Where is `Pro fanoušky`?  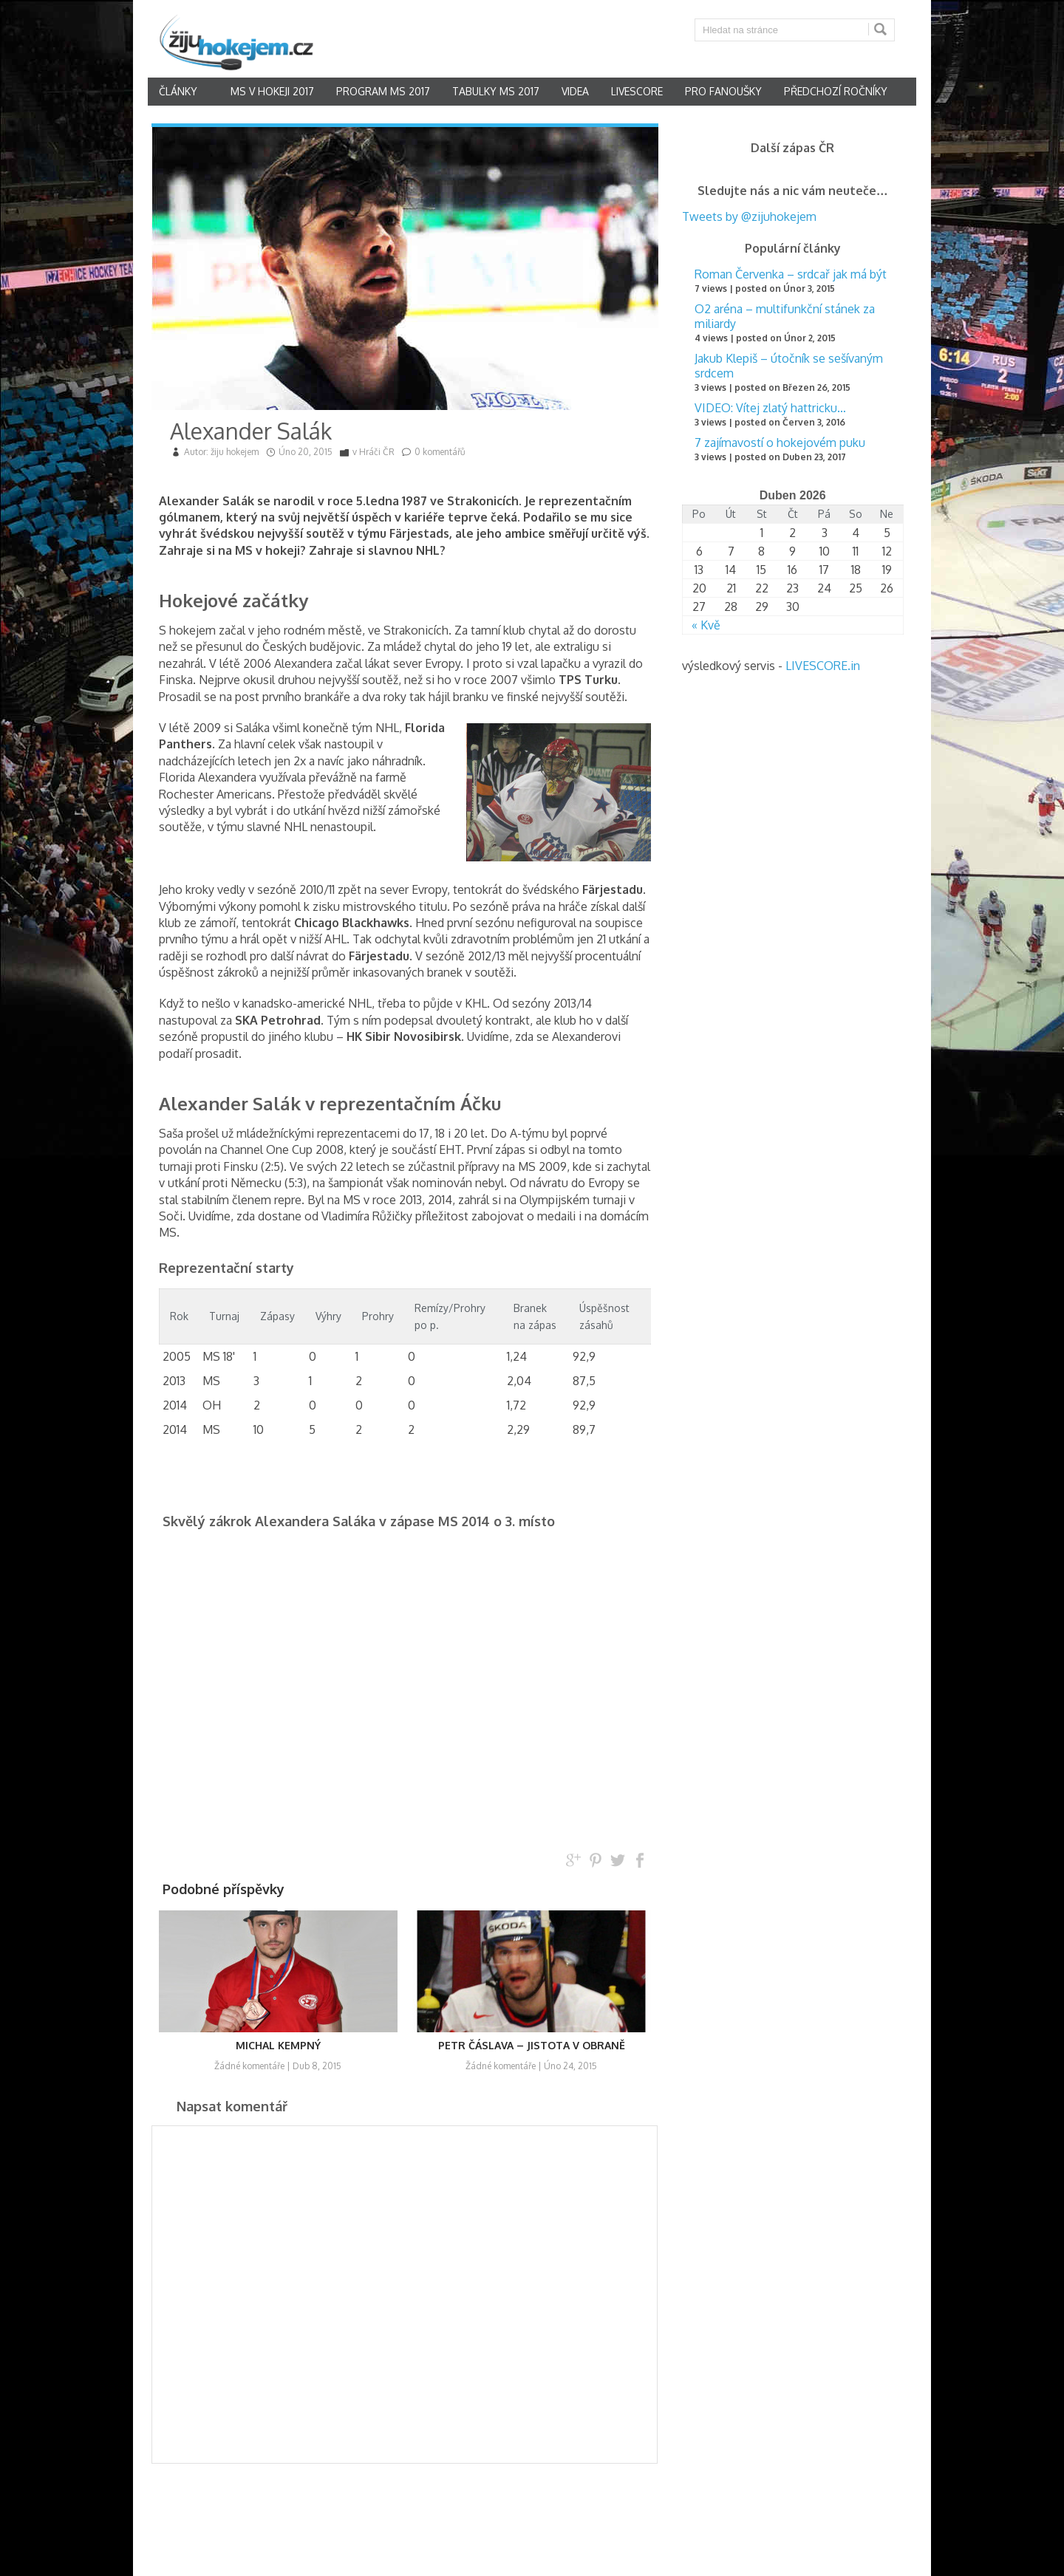 Pro fanoušky is located at coordinates (723, 91).